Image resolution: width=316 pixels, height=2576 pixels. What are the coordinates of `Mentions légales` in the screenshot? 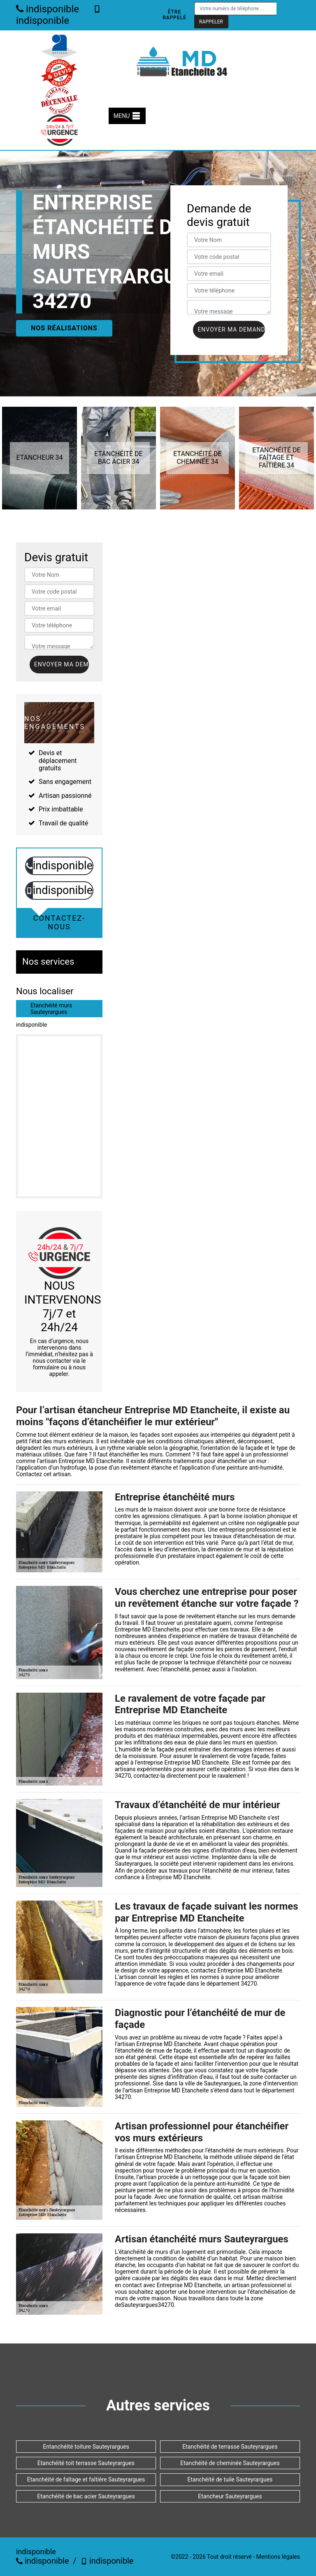 It's located at (278, 2556).